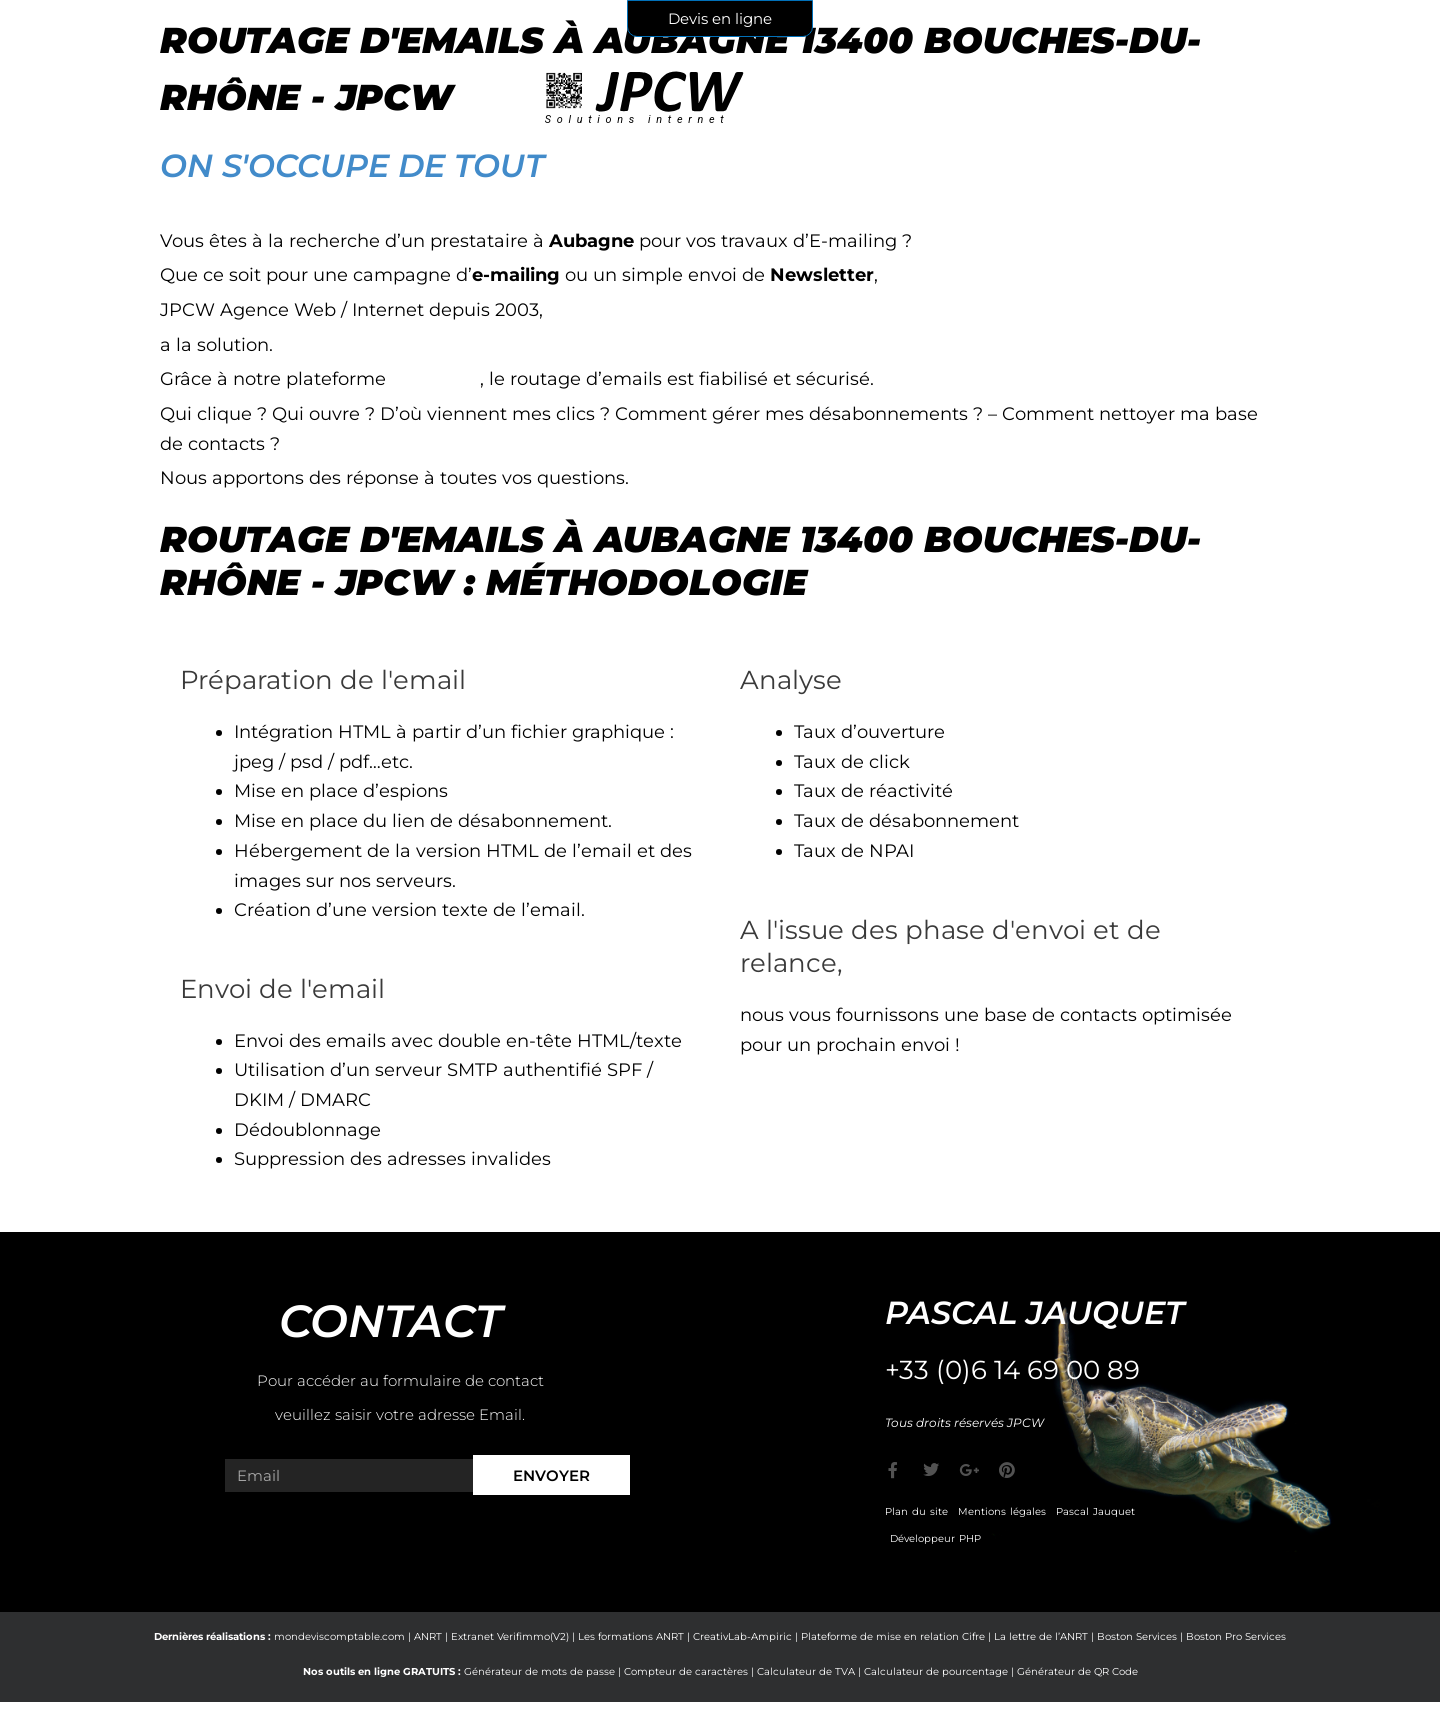 The image size is (1440, 1722). I want to click on Générateur de mots de passe, so click(539, 1671).